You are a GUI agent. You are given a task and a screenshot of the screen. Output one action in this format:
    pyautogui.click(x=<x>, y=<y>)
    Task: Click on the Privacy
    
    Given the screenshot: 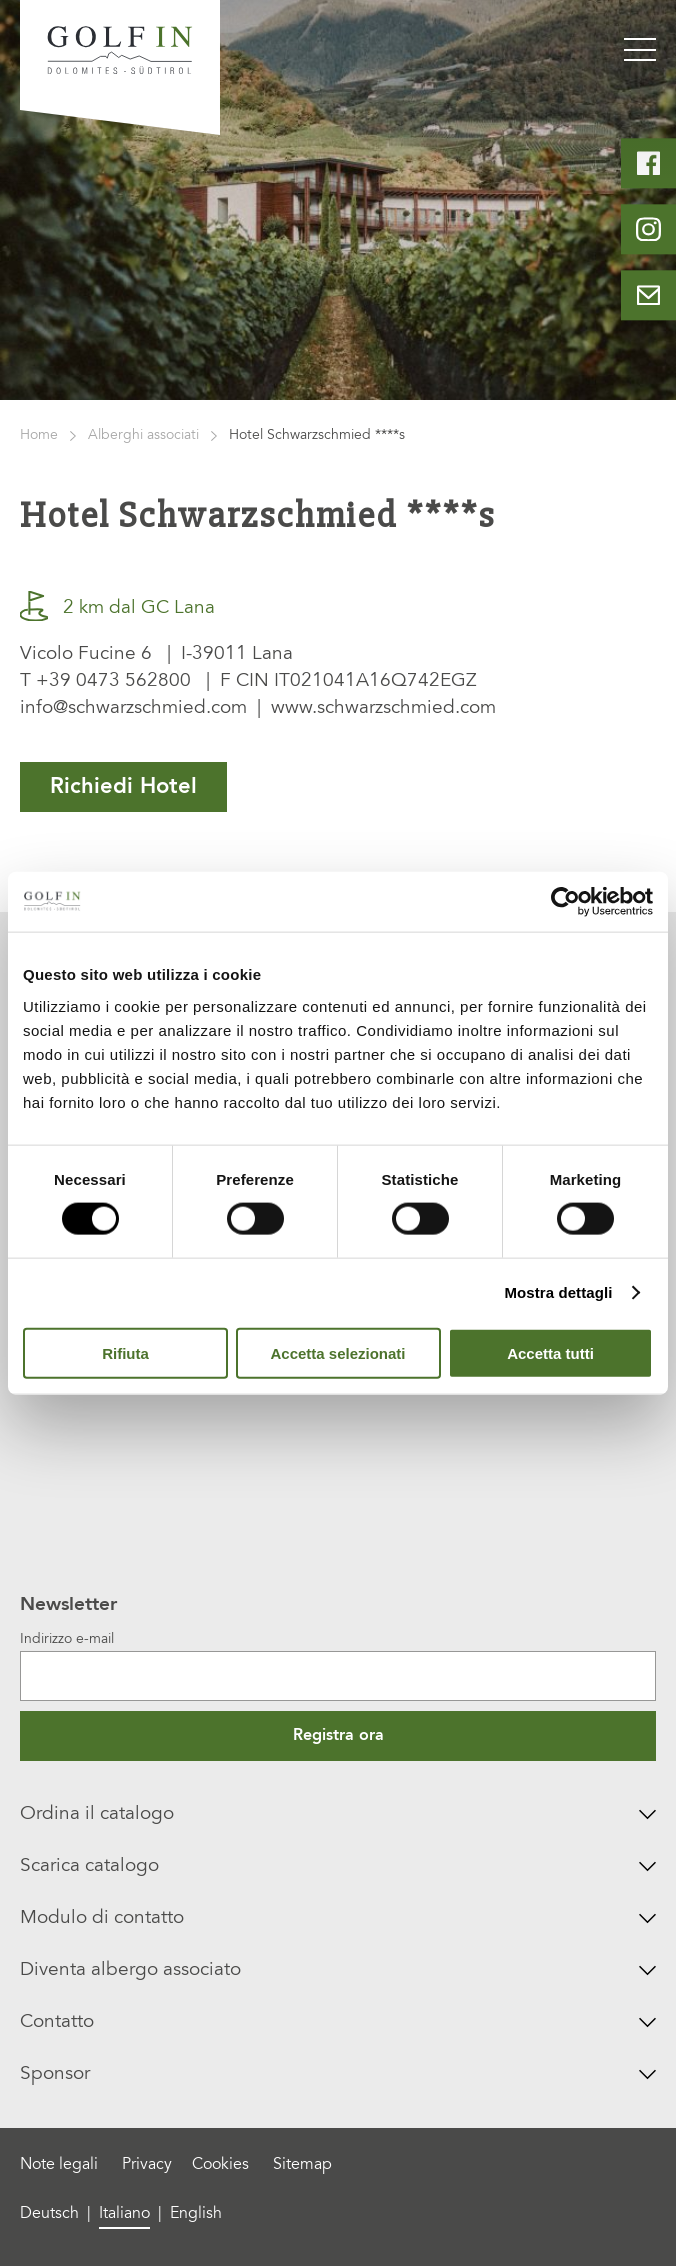 What is the action you would take?
    pyautogui.click(x=147, y=2165)
    